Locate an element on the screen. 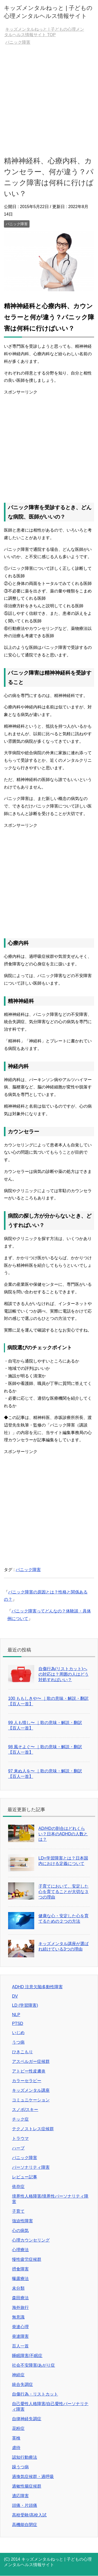 This screenshot has height=2576, width=98. チック症 is located at coordinates (20, 2119).